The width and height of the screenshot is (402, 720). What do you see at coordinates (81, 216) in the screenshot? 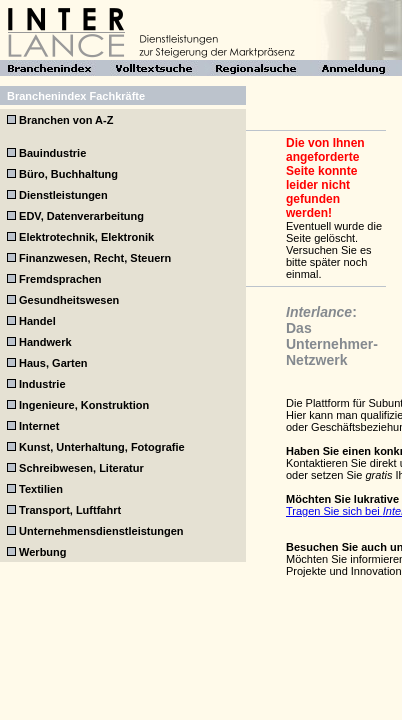
I see `EDV, Datenverarbeitung` at bounding box center [81, 216].